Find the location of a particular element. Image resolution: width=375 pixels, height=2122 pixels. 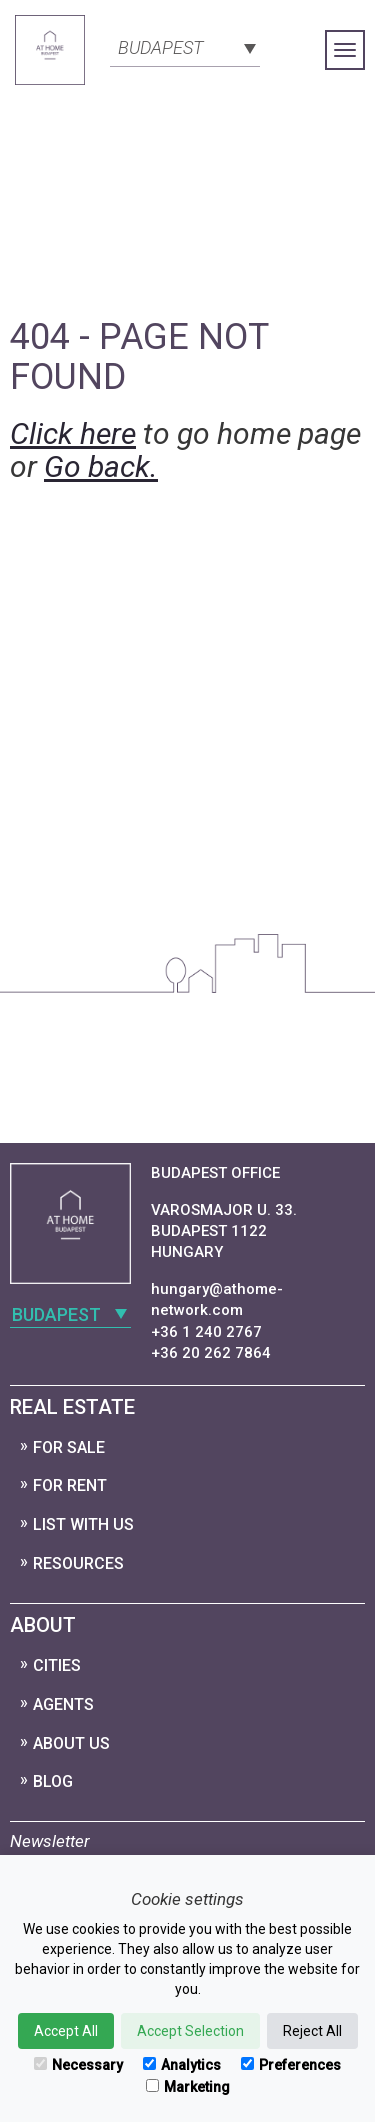

About Us is located at coordinates (71, 1743).